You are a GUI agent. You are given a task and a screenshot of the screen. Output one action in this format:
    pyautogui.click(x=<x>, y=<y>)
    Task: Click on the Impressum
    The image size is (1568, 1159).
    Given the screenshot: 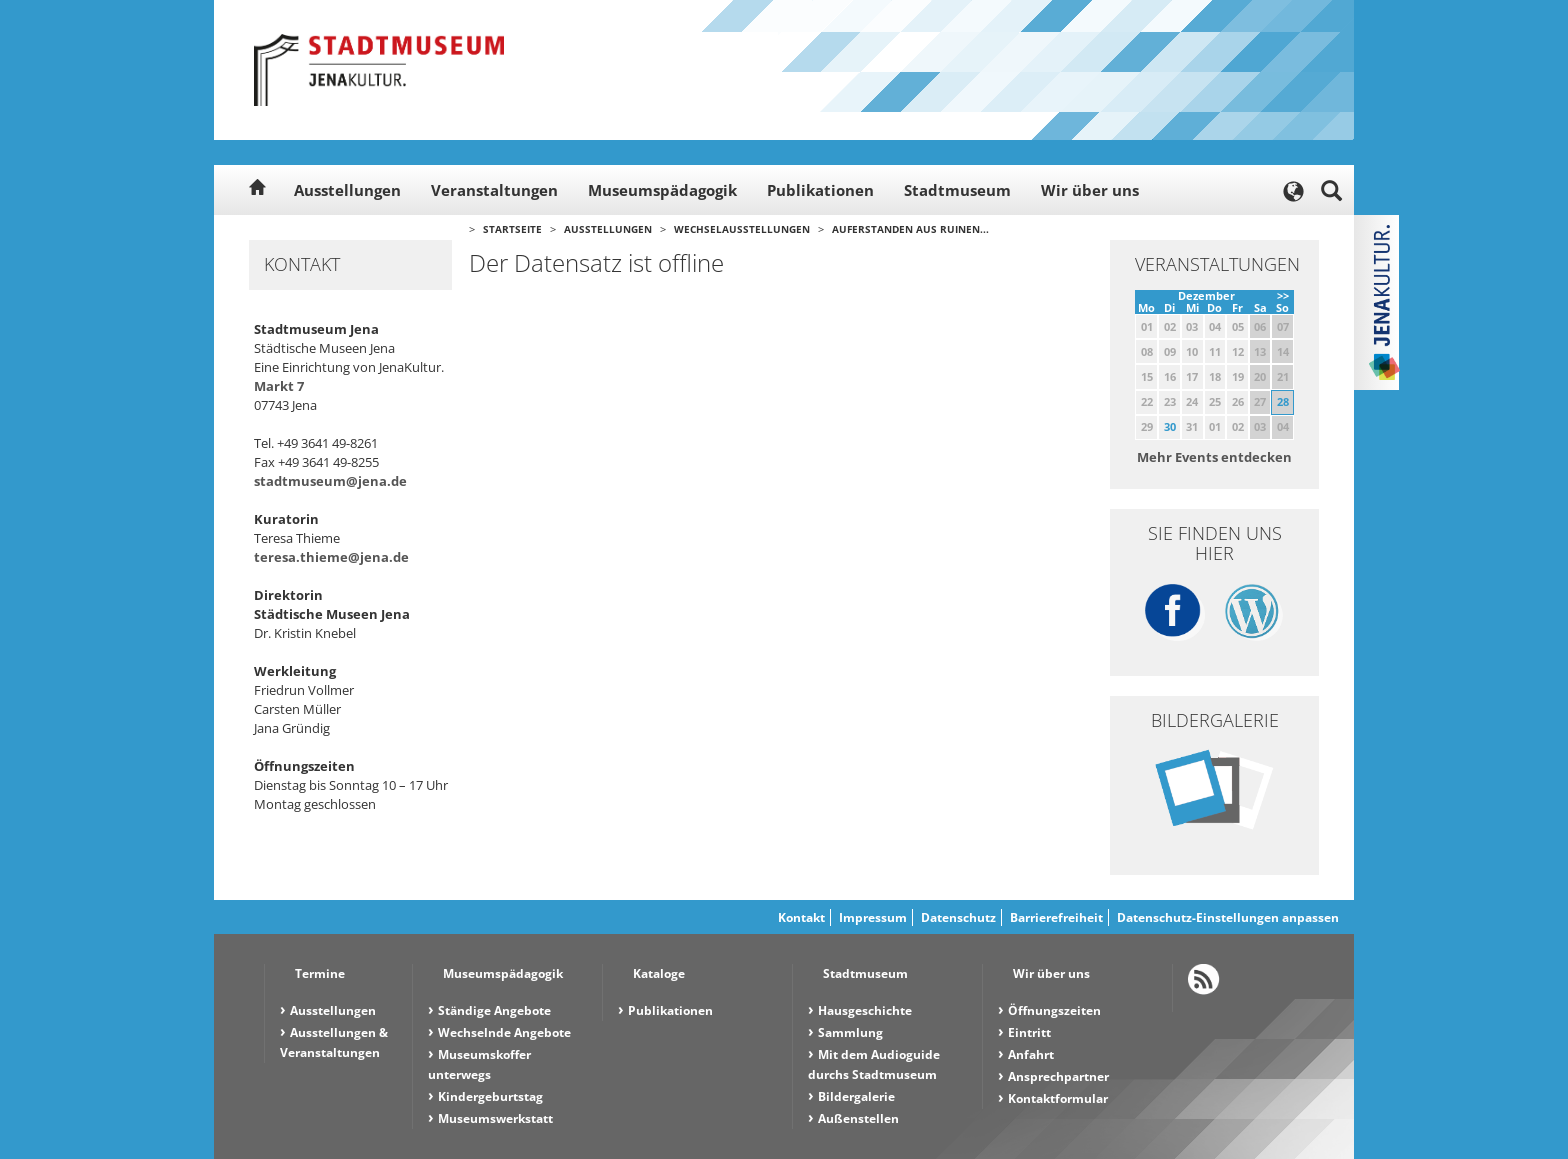 What is the action you would take?
    pyautogui.click(x=873, y=917)
    